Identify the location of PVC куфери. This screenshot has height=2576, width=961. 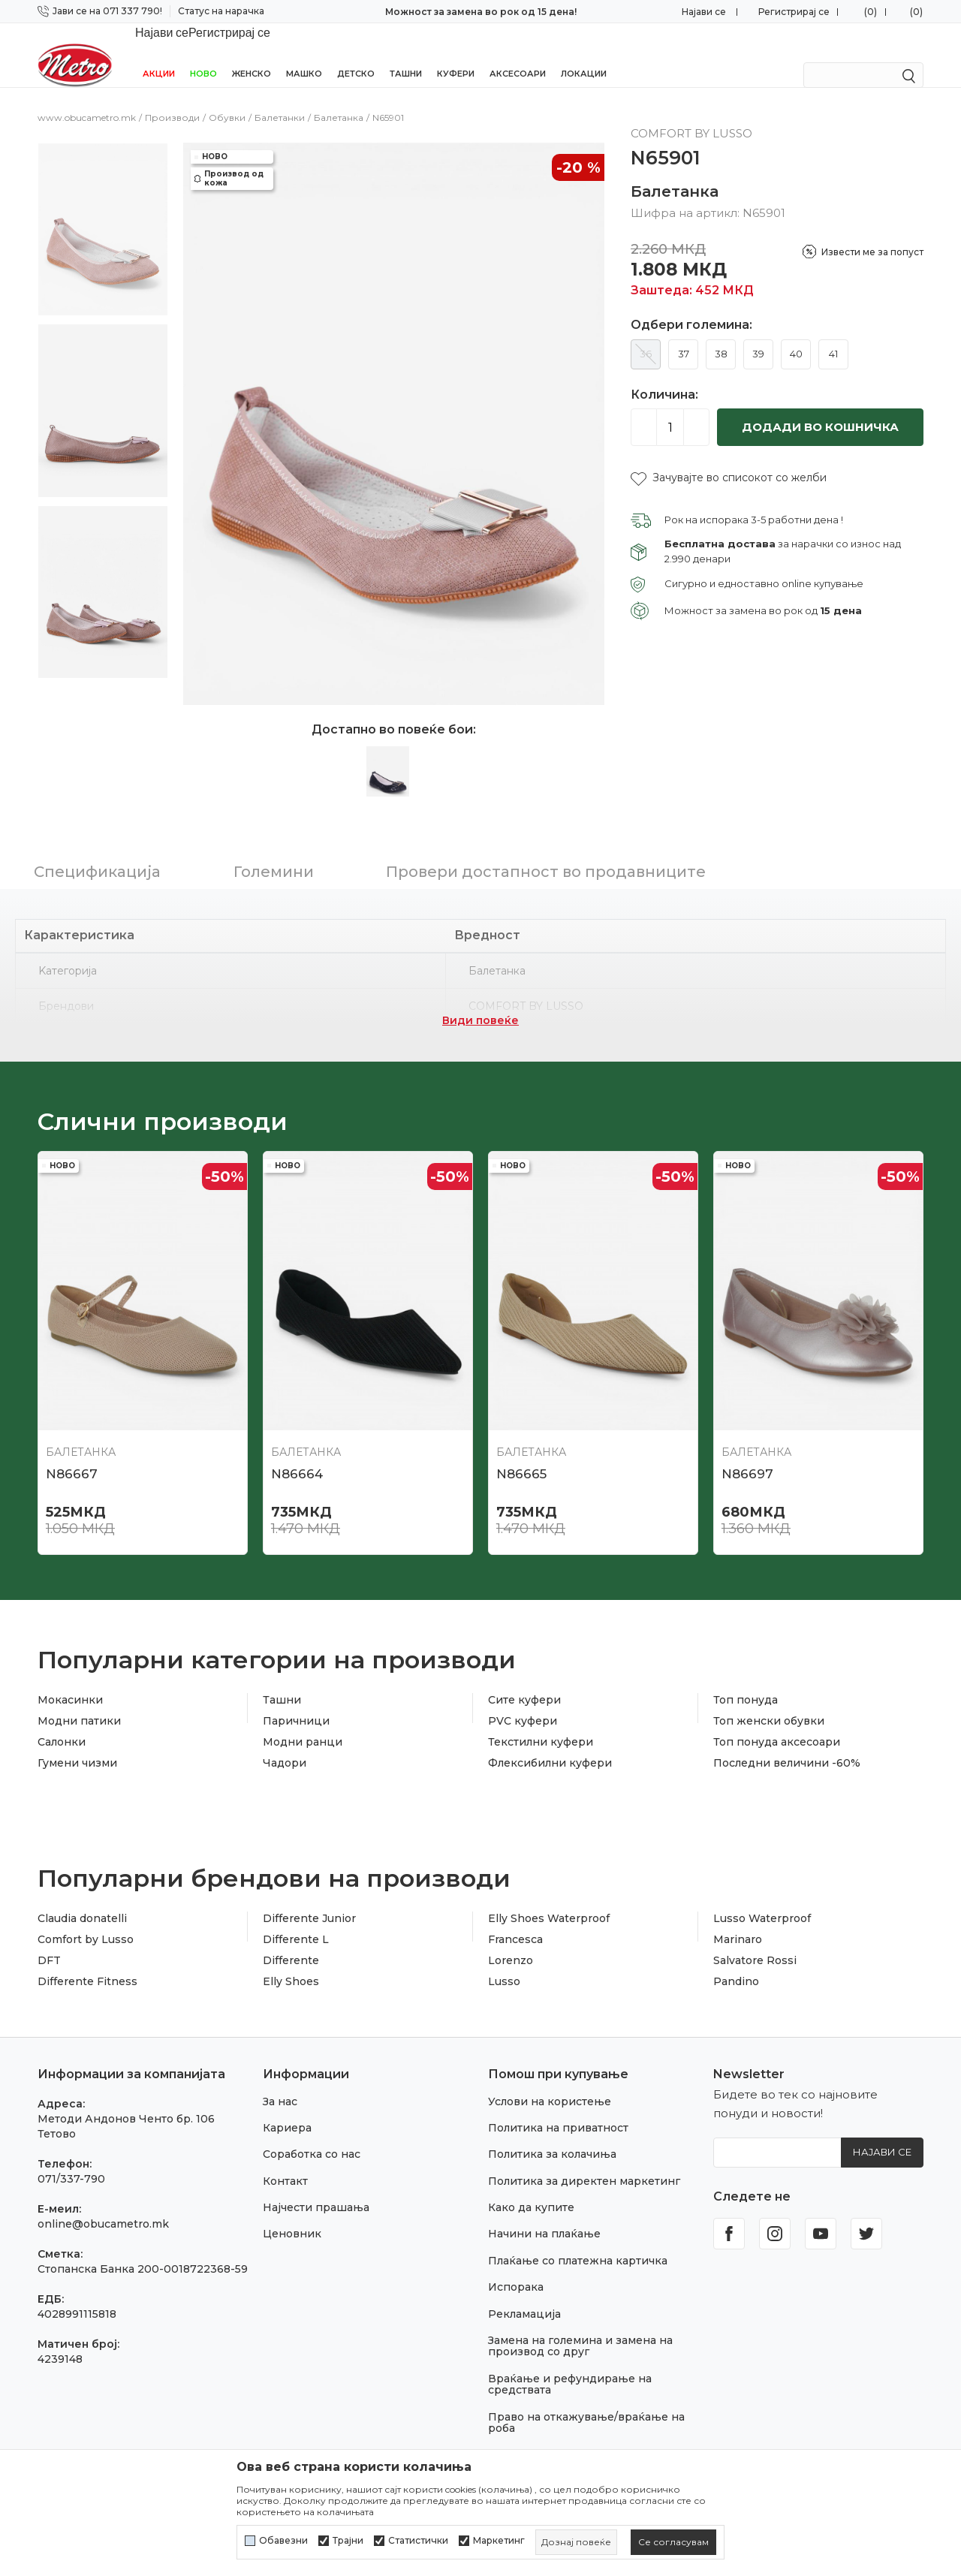
(522, 1701).